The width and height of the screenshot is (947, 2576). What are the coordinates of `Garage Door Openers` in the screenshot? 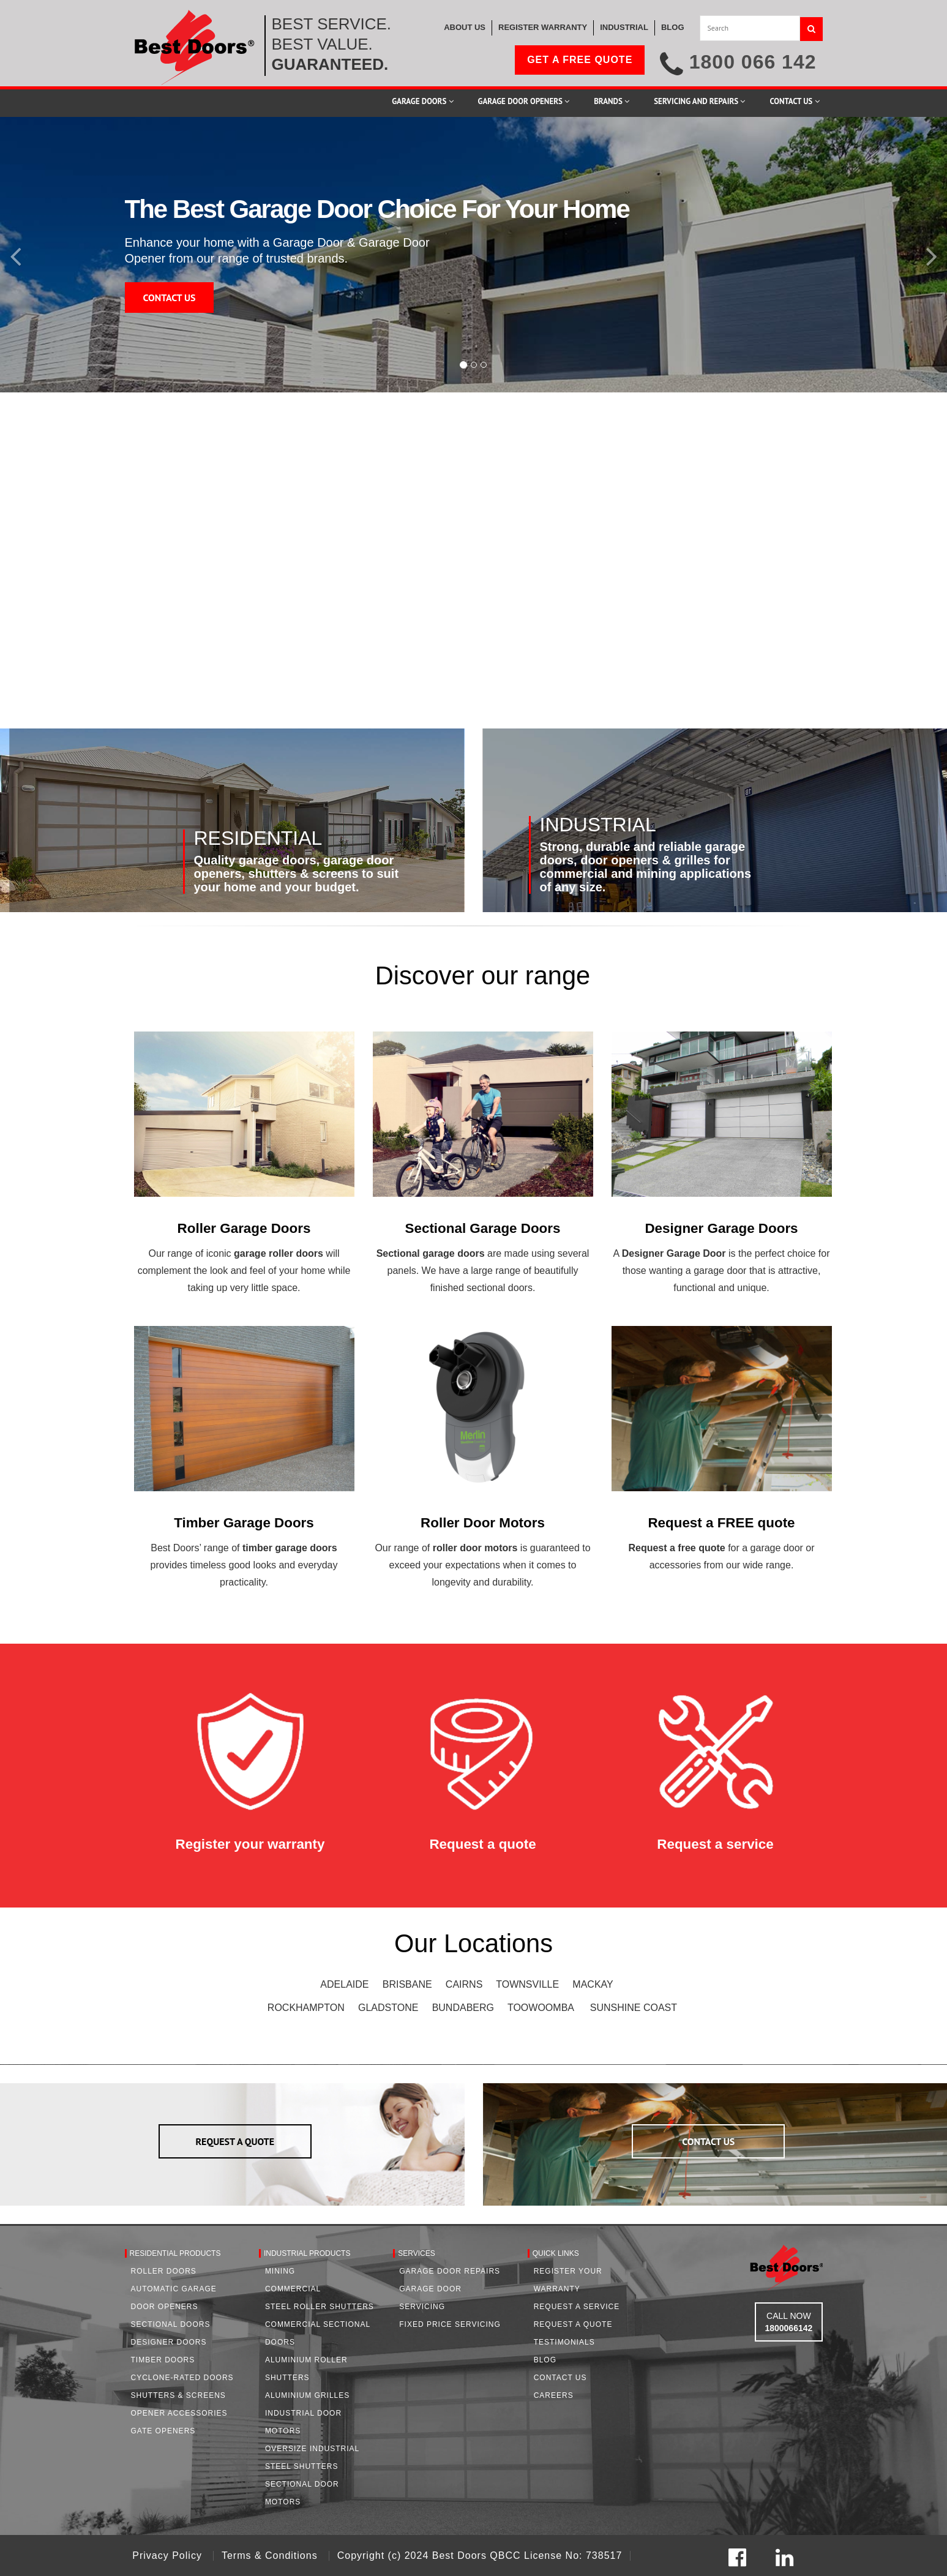 It's located at (524, 101).